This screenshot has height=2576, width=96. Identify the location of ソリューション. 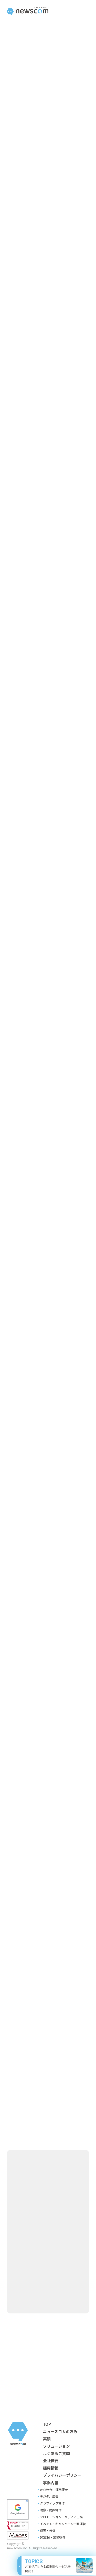
(56, 2446).